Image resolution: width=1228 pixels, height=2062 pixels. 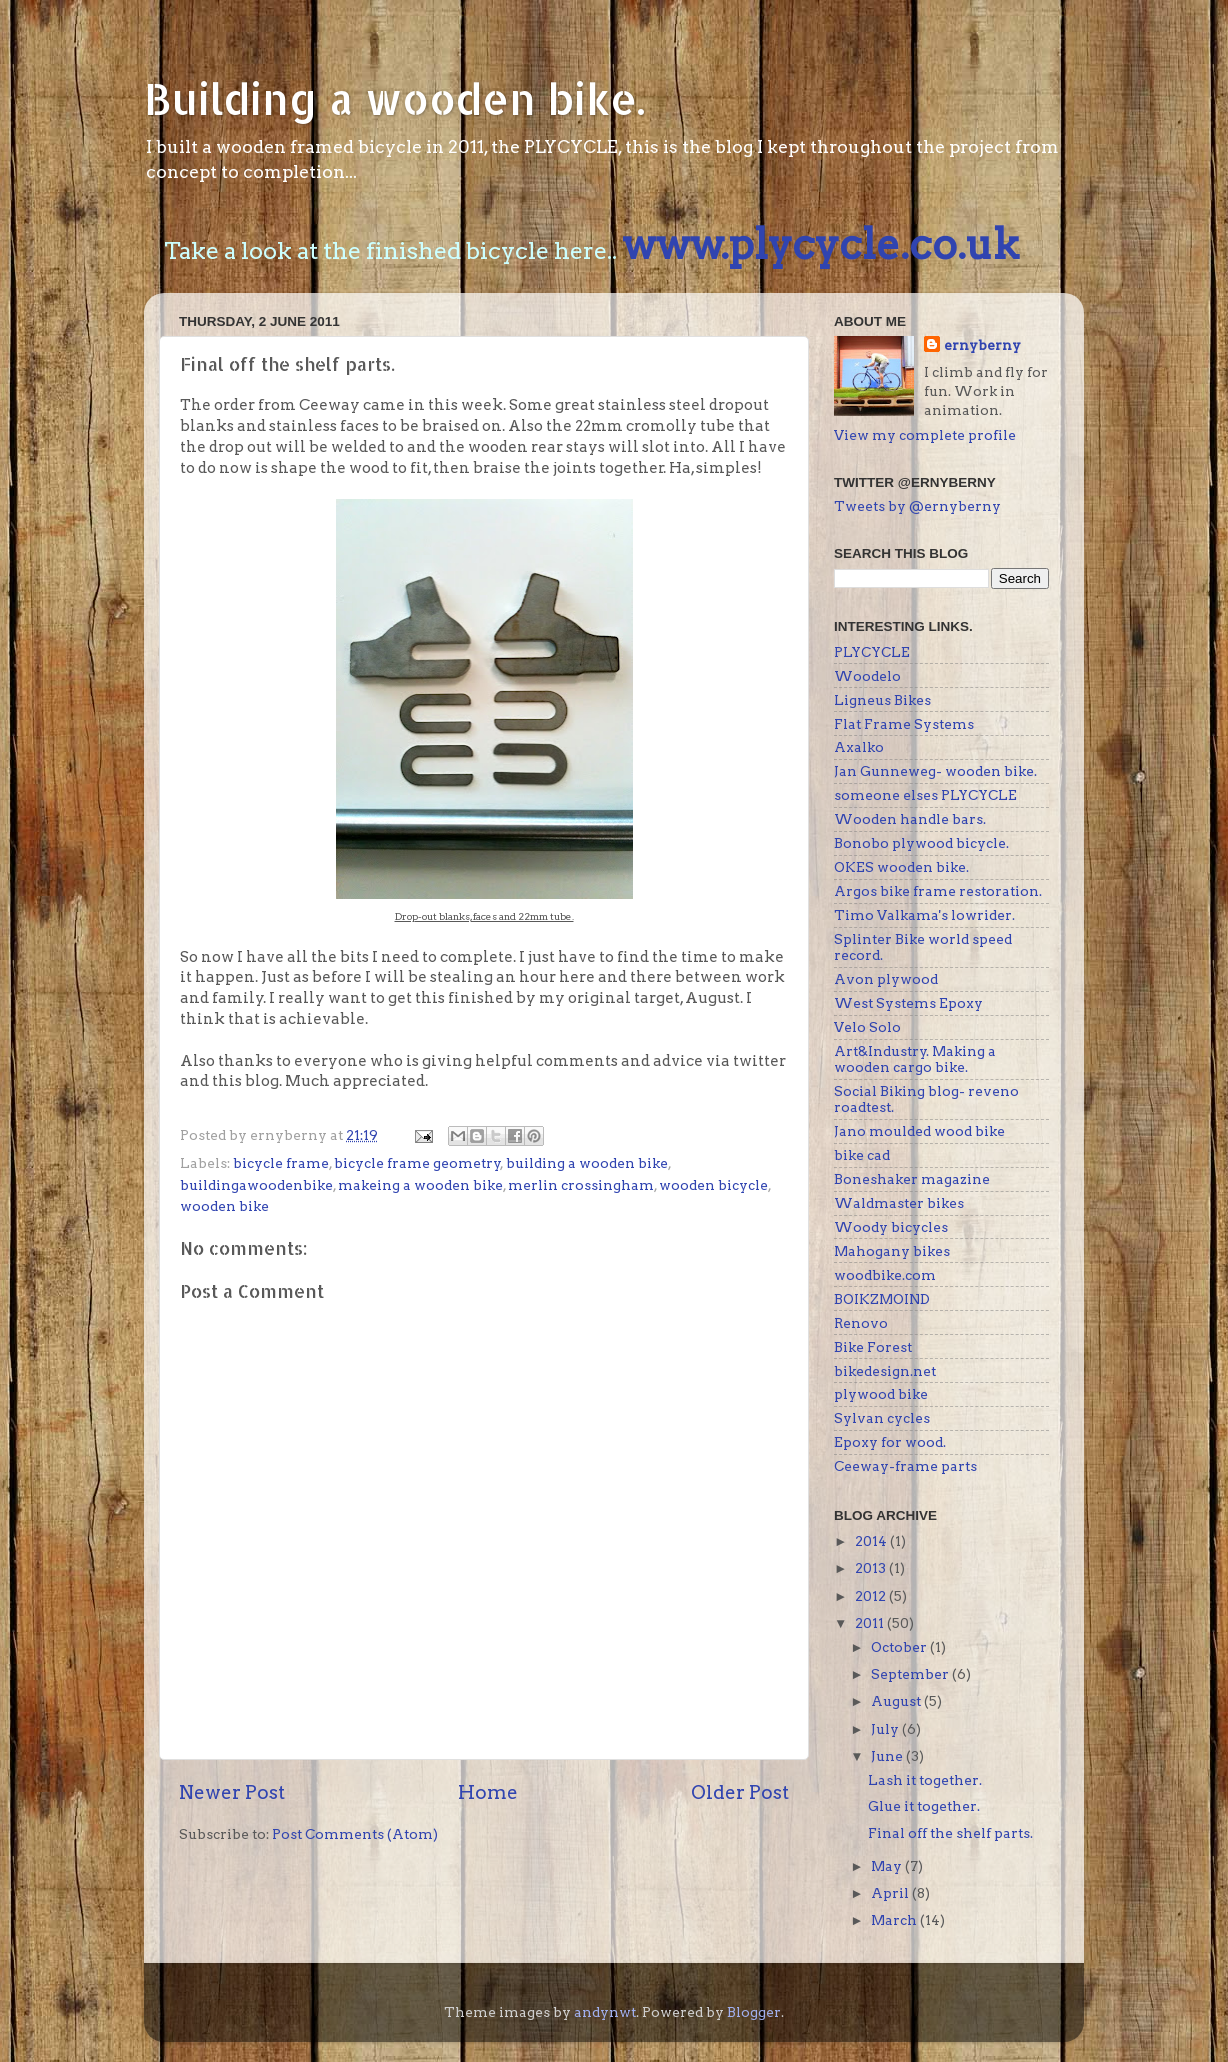 What do you see at coordinates (891, 1227) in the screenshot?
I see `Woody bicycles` at bounding box center [891, 1227].